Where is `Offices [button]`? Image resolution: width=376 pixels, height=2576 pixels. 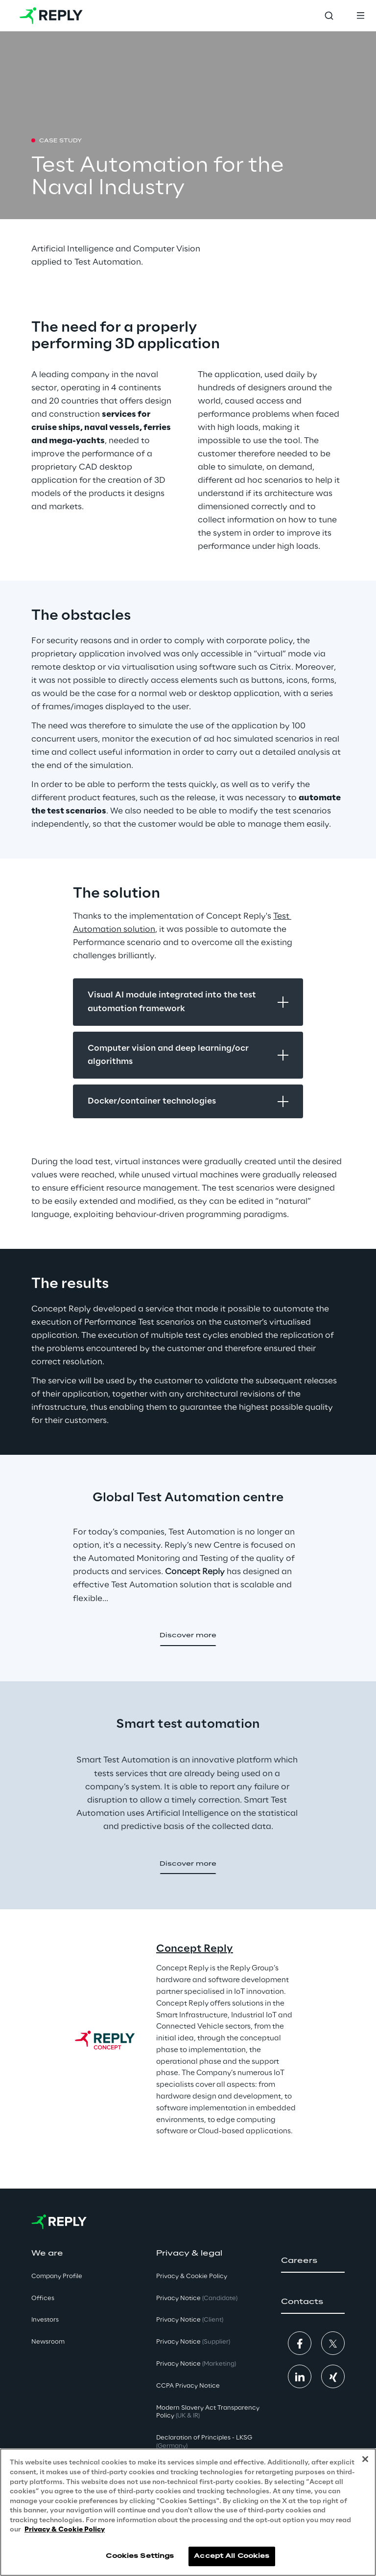 Offices [button] is located at coordinates (42, 2298).